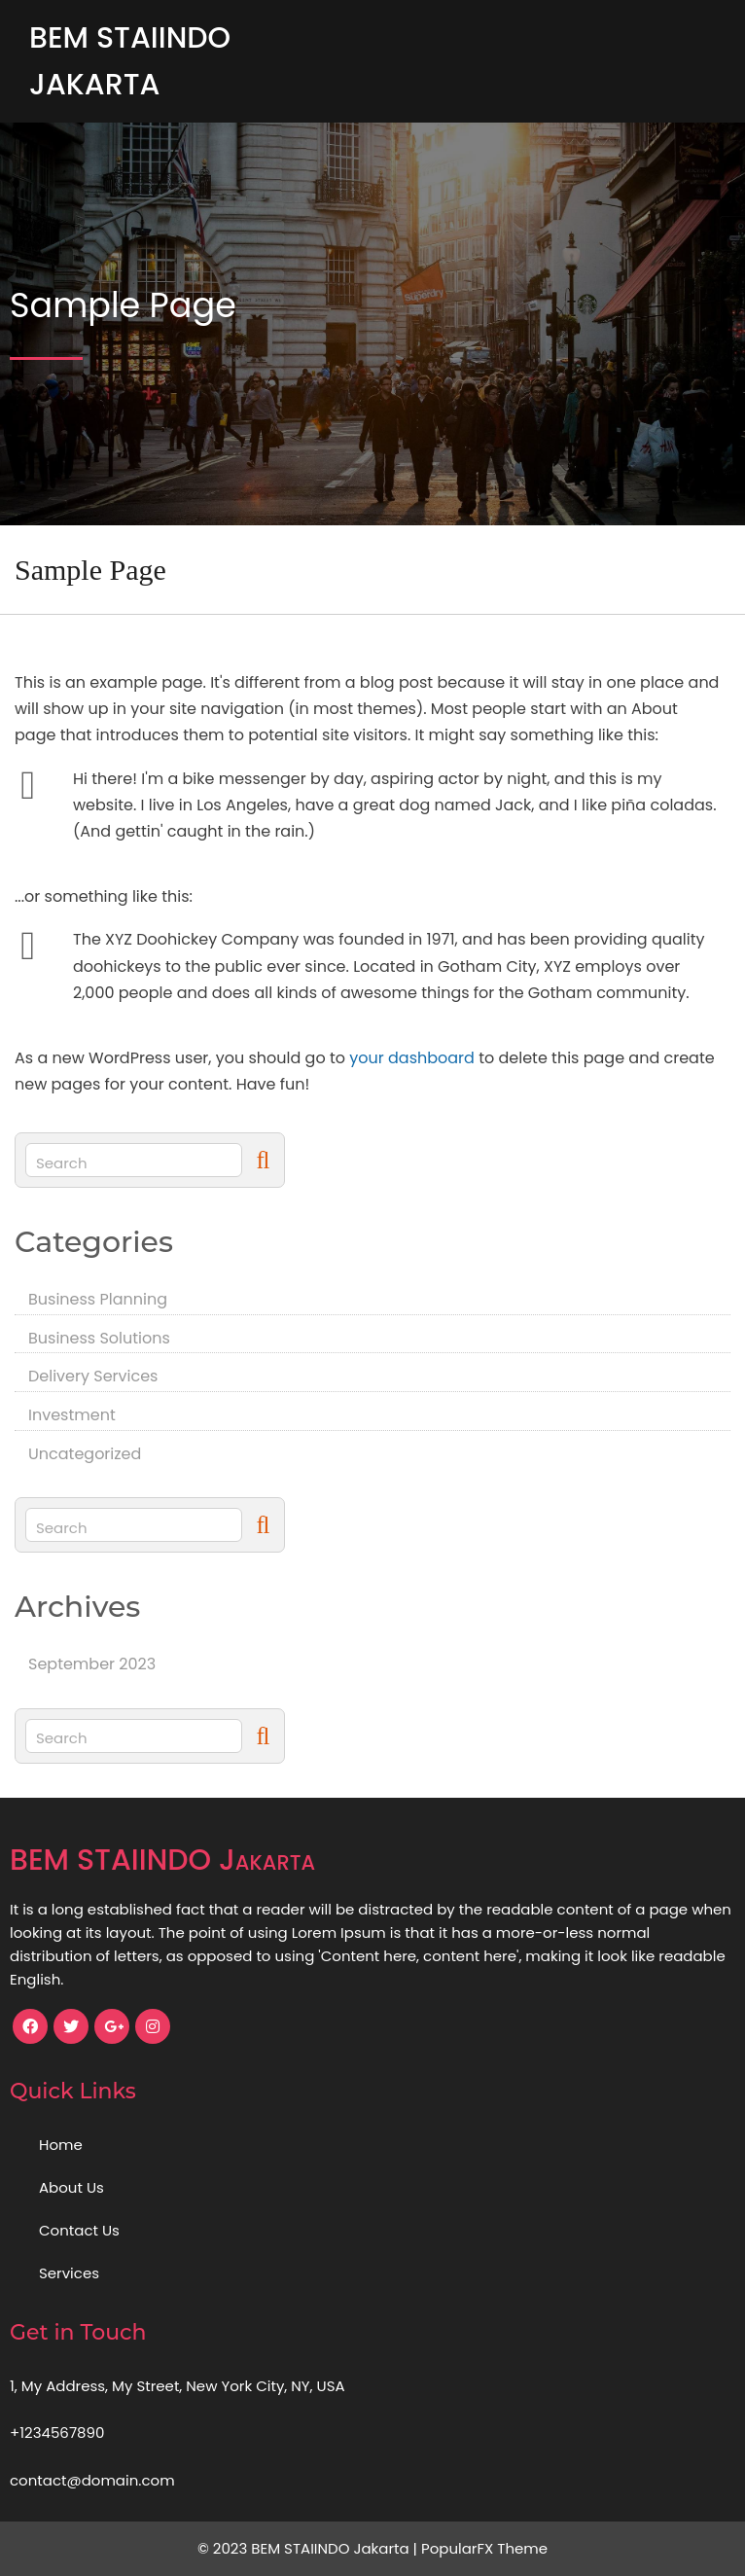 The image size is (745, 2576). What do you see at coordinates (309, 2548) in the screenshot?
I see `© 2023 BEM STAIINDO Jakarta |` at bounding box center [309, 2548].